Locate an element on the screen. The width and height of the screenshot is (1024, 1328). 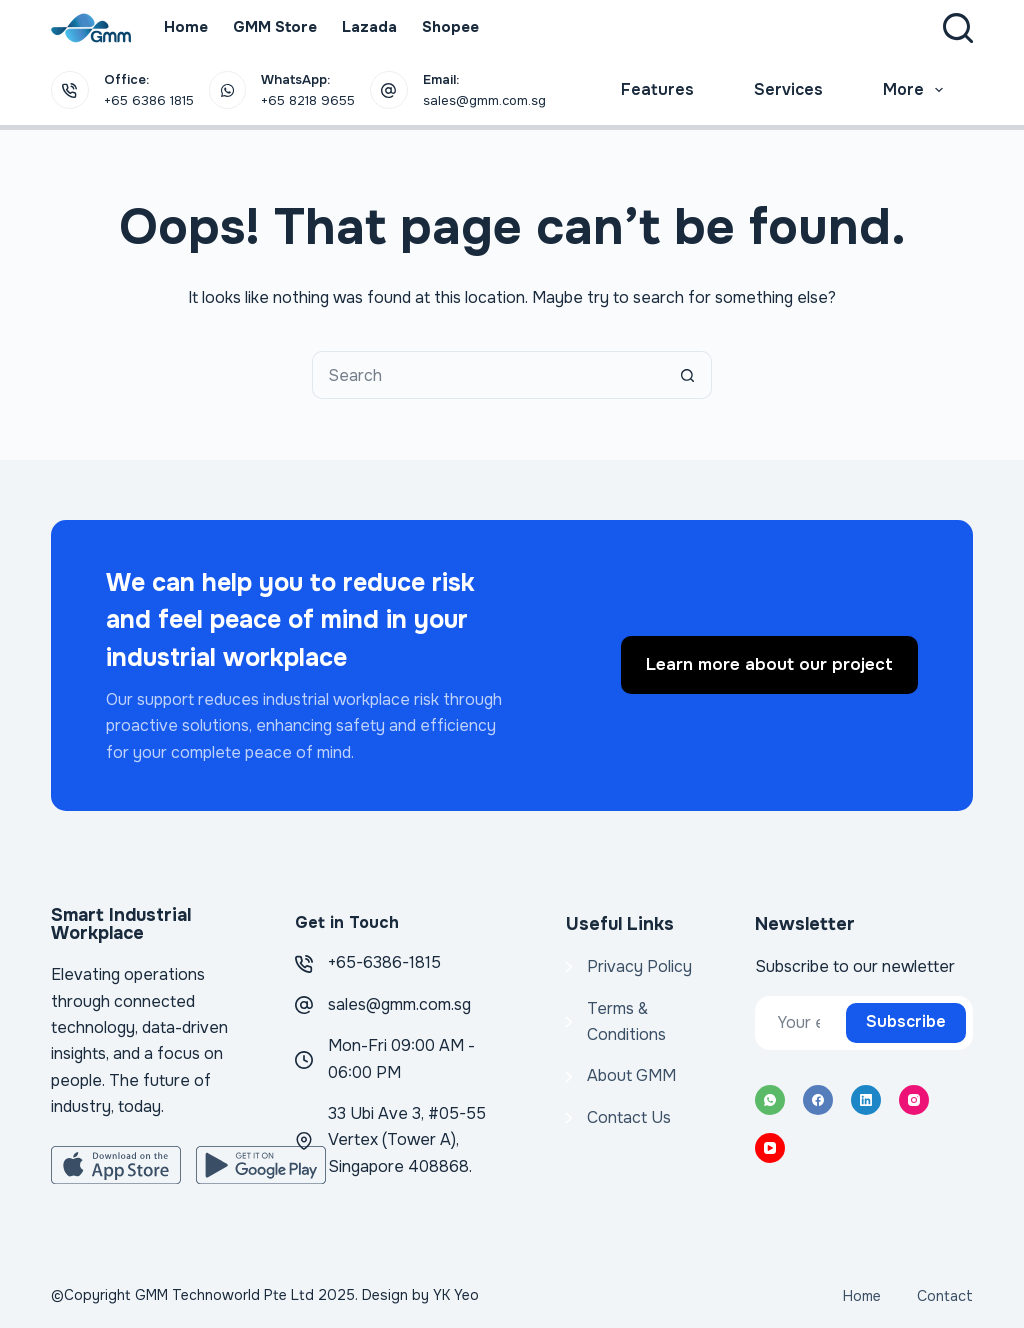
Shopee is located at coordinates (450, 27).